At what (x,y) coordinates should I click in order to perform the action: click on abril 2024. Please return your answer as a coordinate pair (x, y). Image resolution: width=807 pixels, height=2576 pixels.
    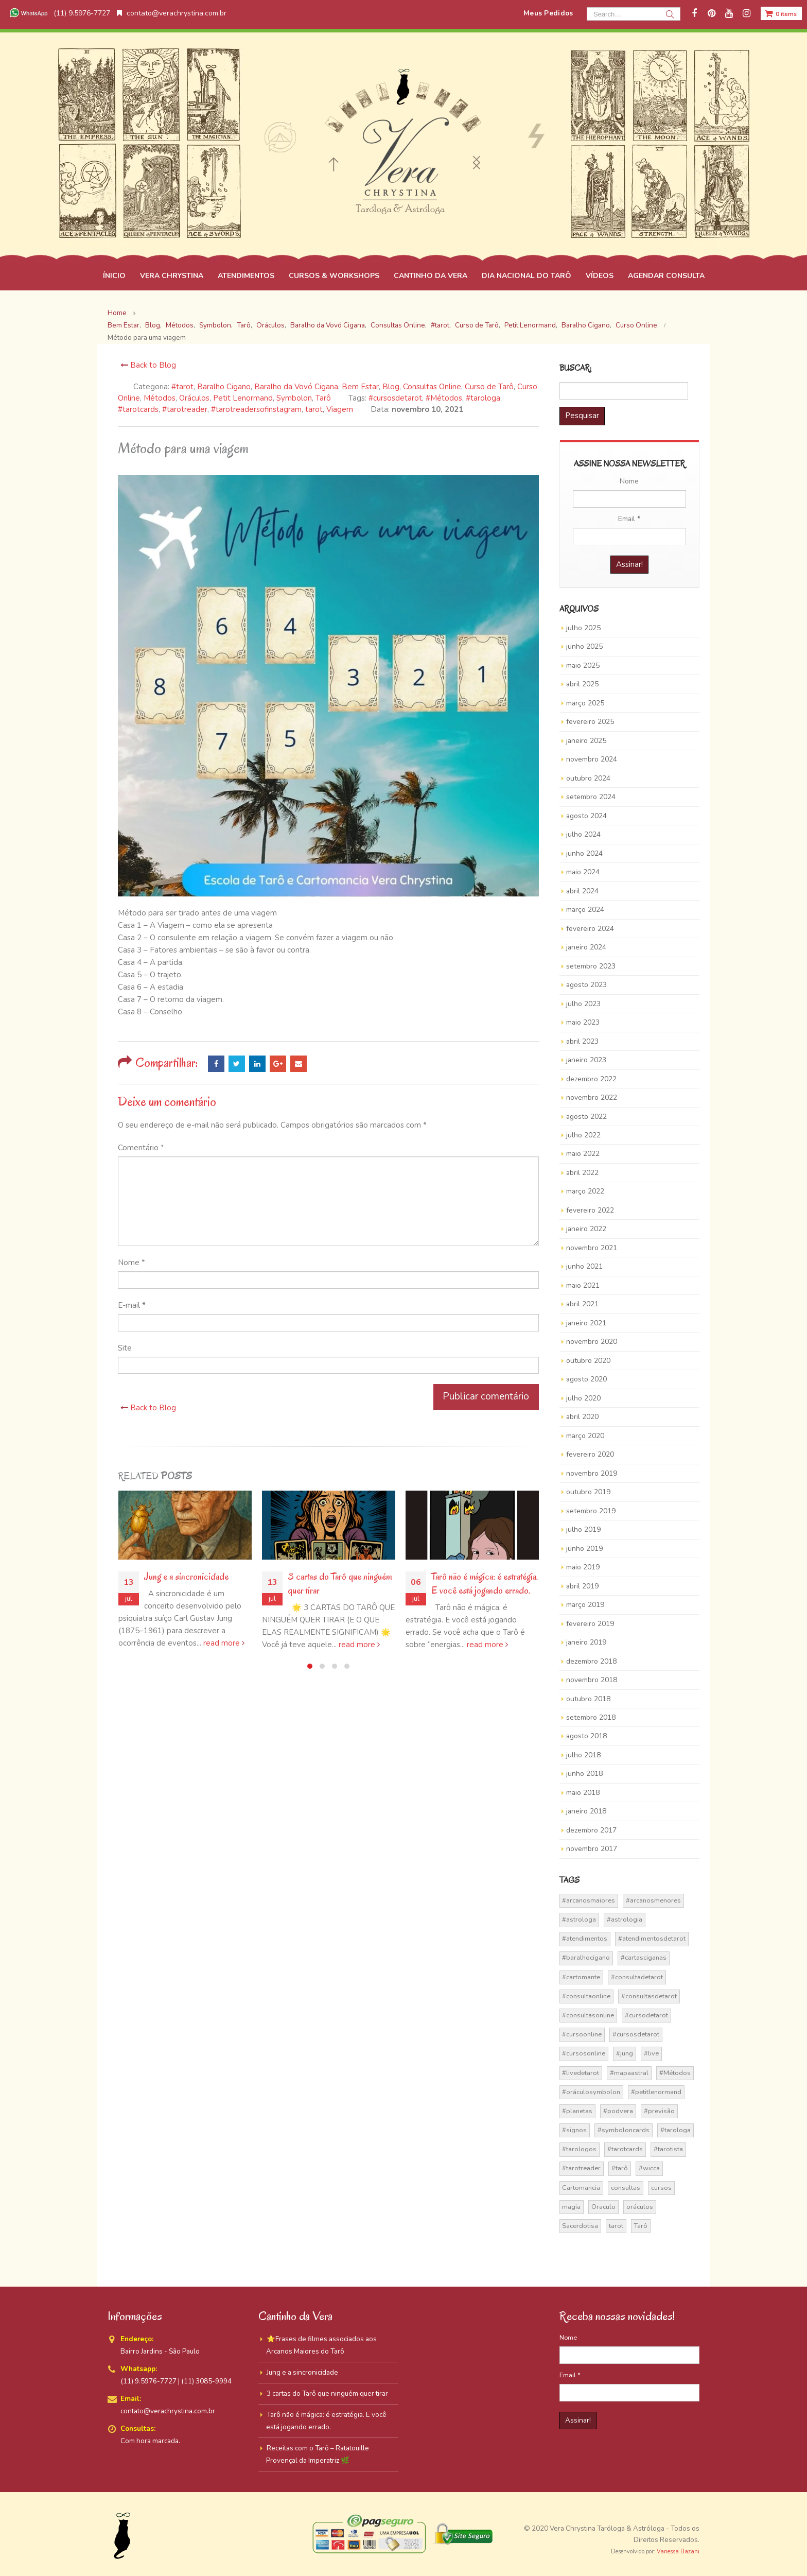
    Looking at the image, I should click on (582, 891).